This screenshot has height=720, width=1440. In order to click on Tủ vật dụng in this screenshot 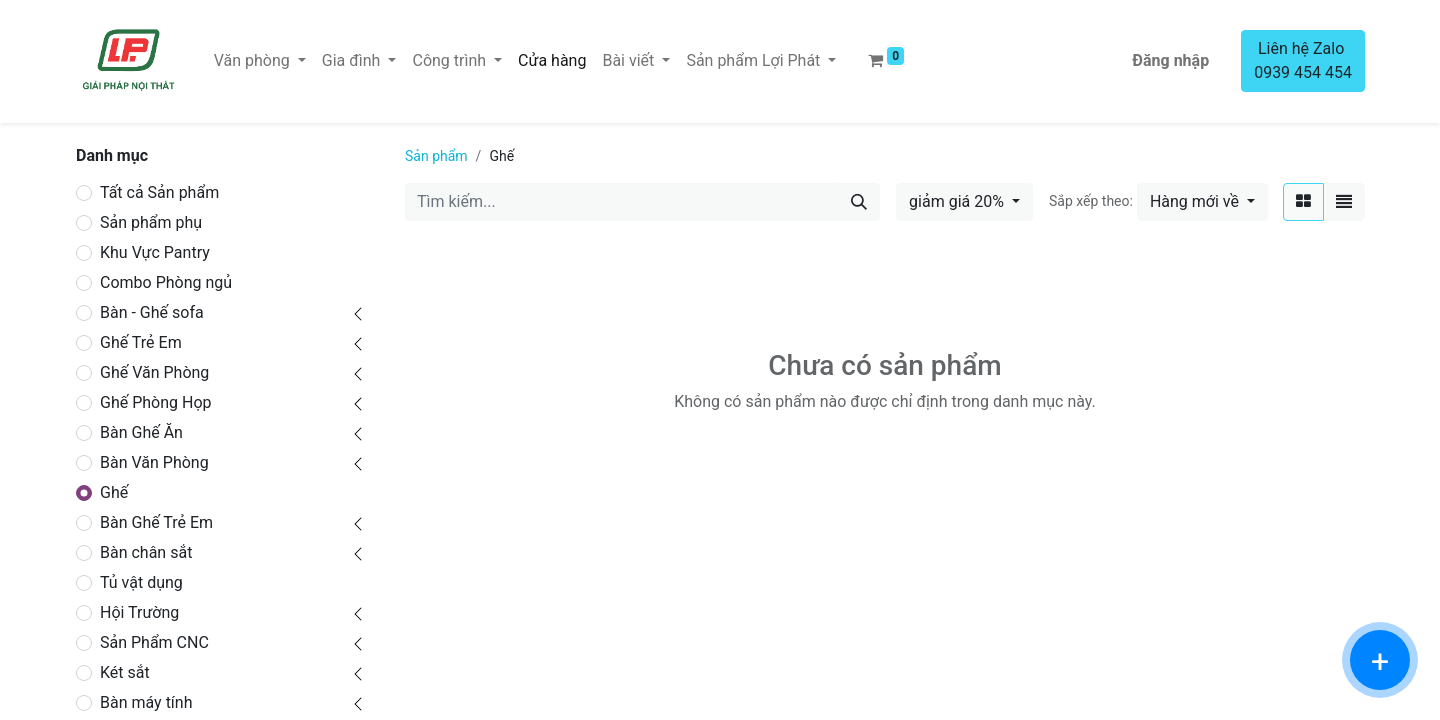, I will do `click(141, 582)`.